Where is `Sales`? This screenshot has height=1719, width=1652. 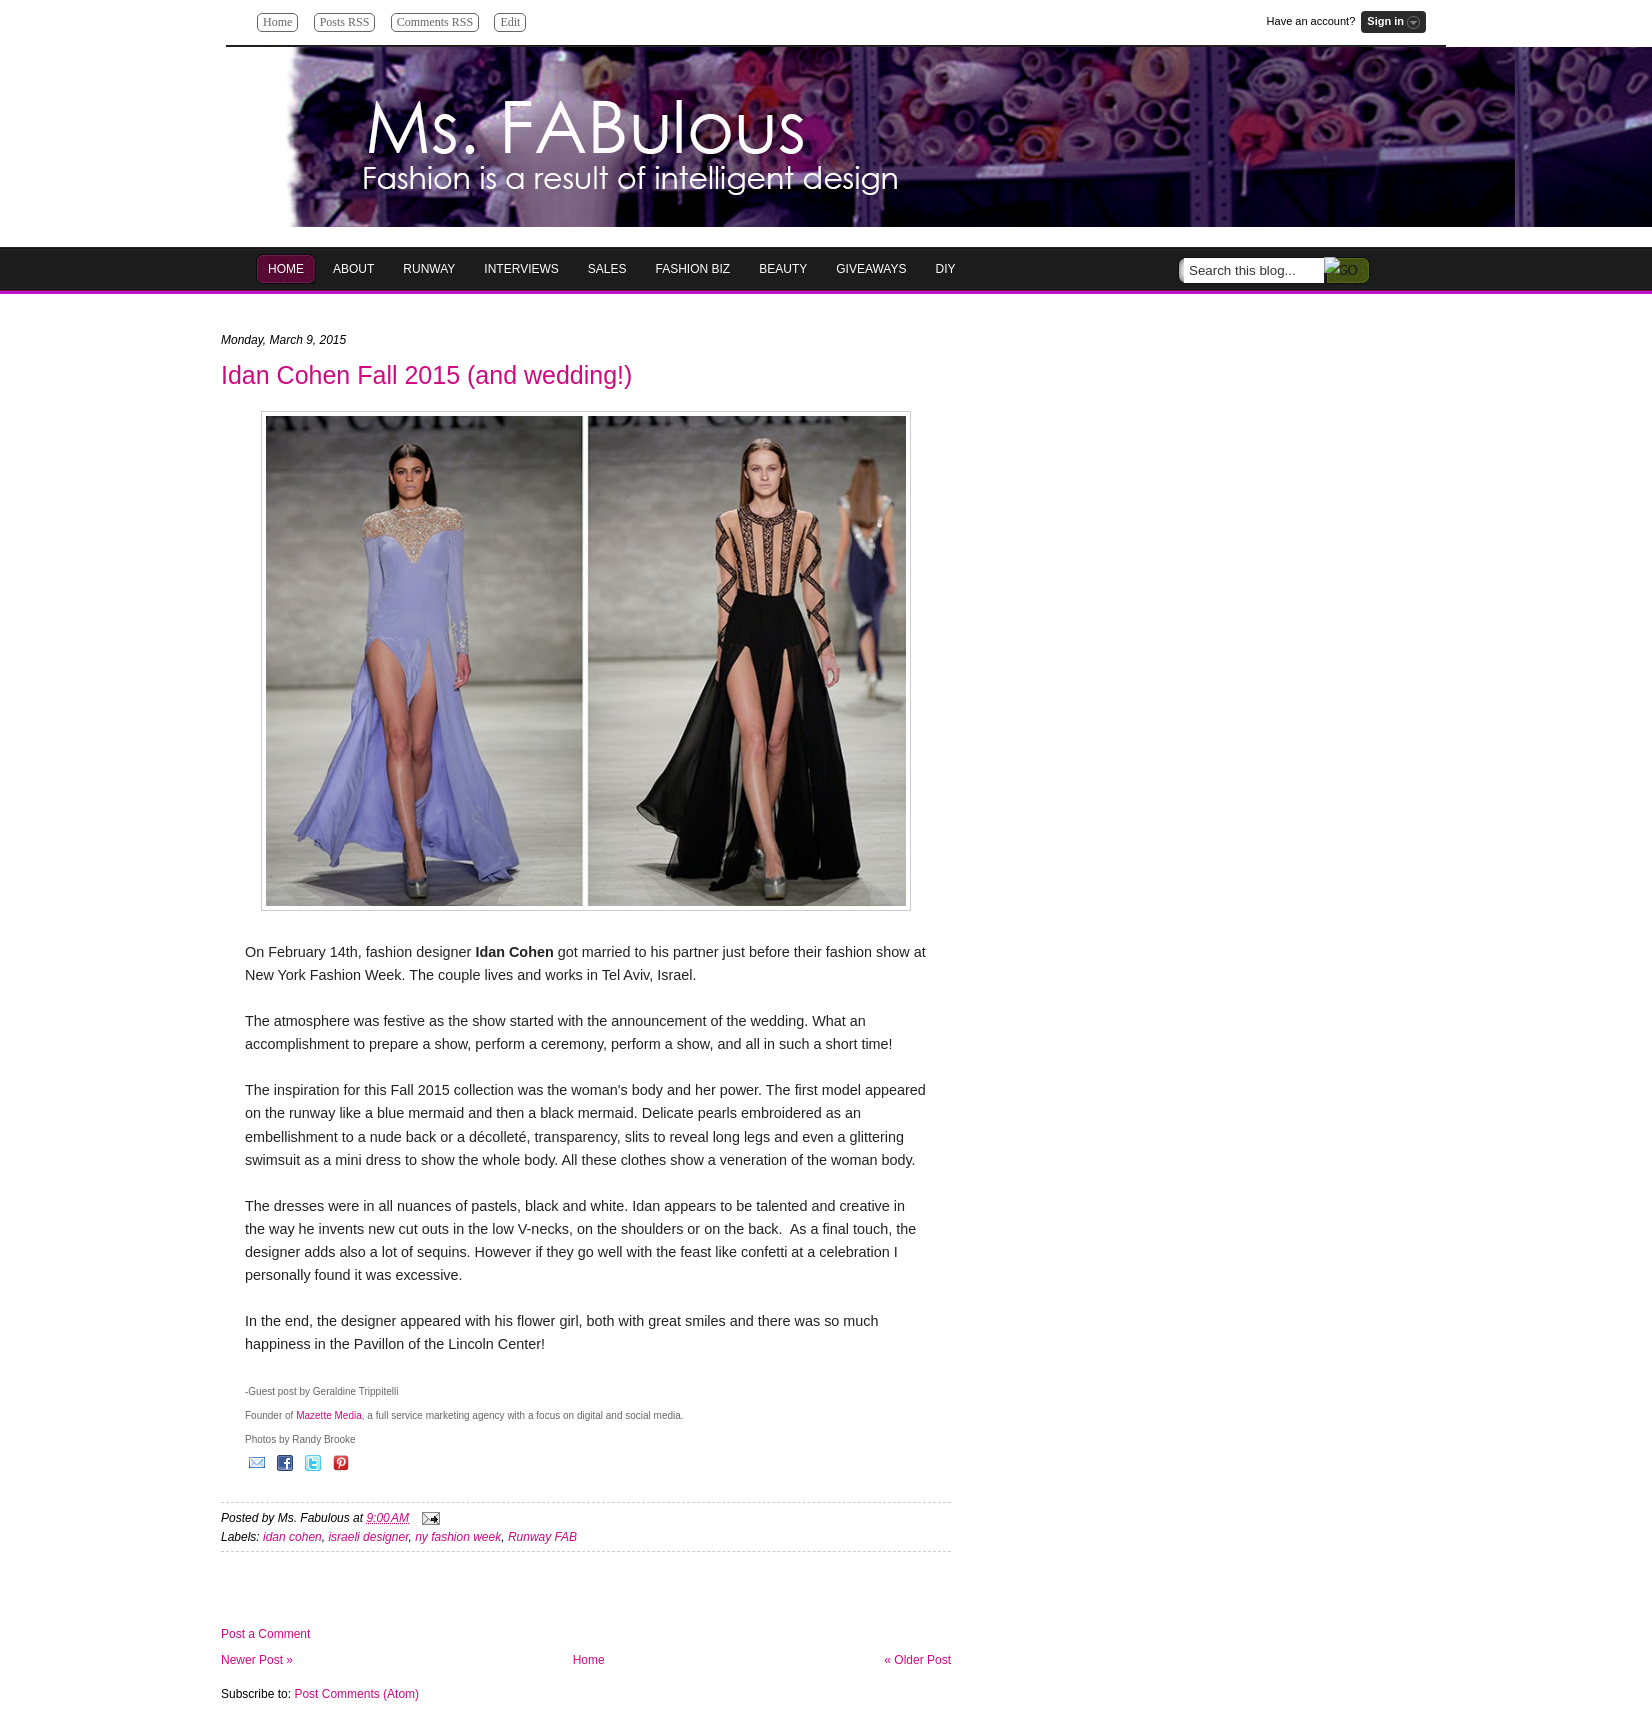
Sales is located at coordinates (607, 269).